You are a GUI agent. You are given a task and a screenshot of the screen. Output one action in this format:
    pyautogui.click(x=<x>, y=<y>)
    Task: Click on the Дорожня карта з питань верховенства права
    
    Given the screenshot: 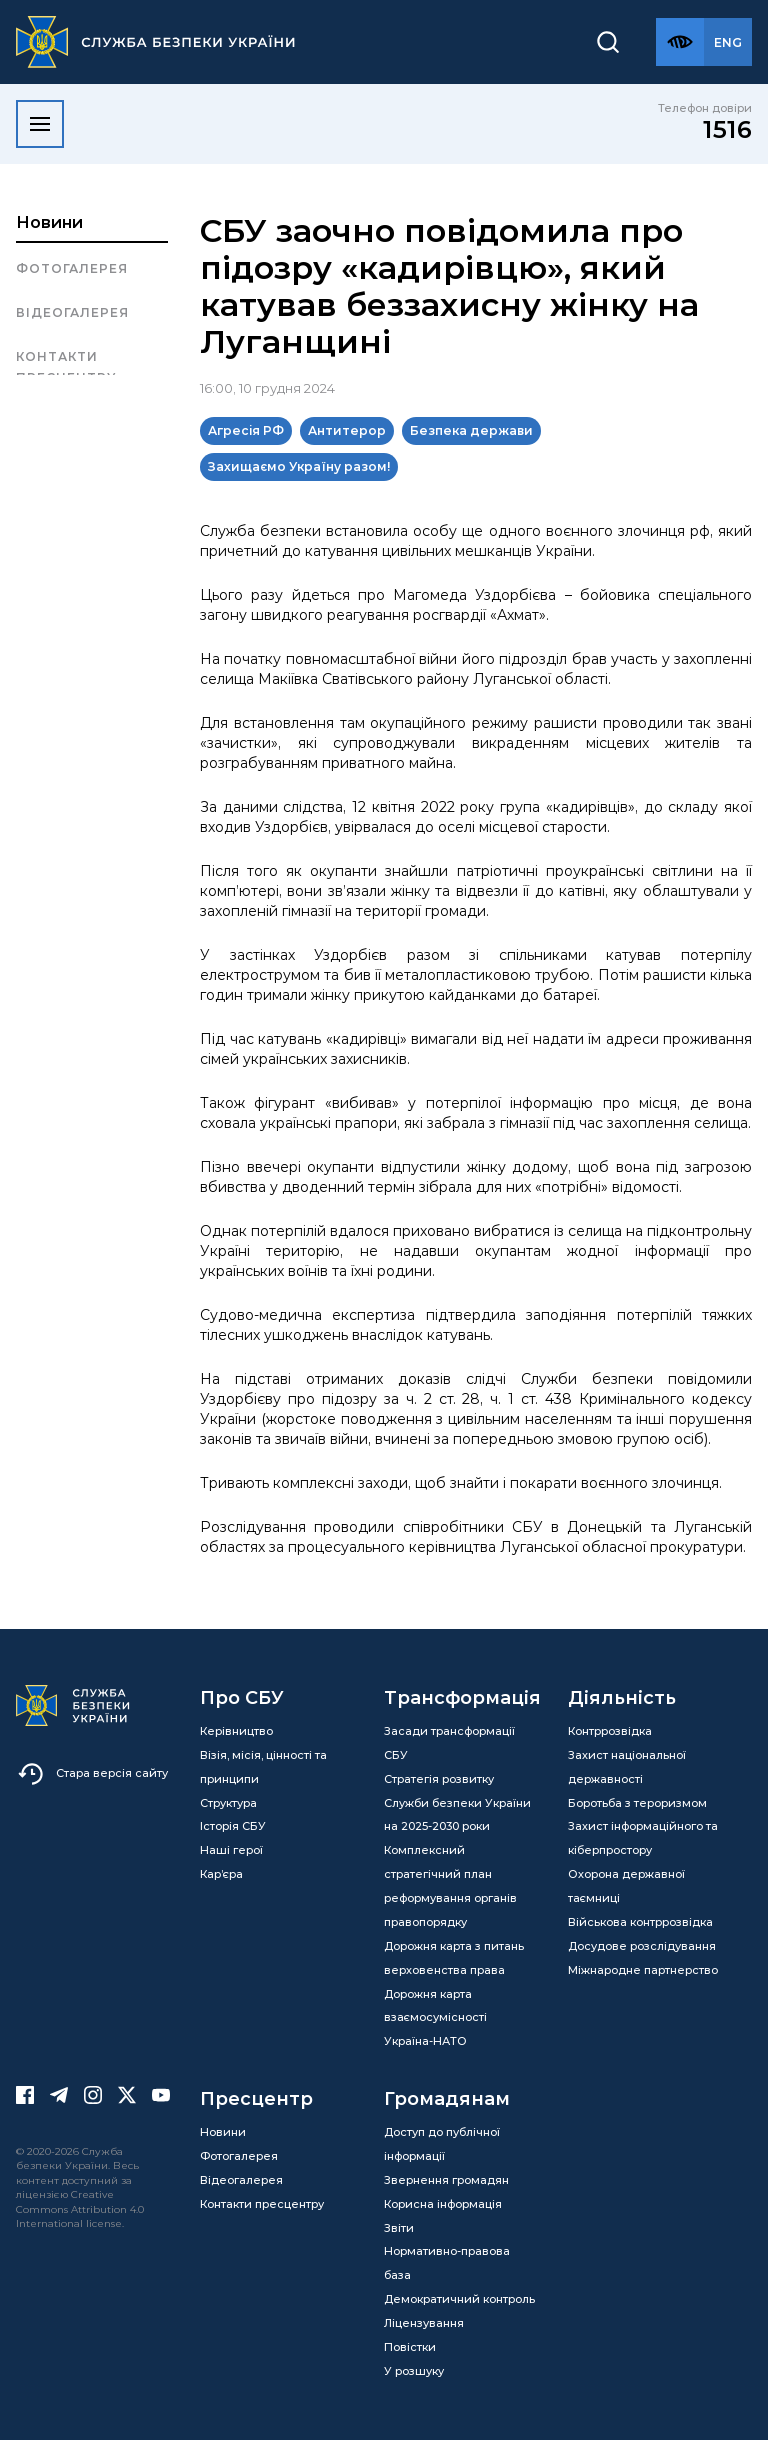 What is the action you would take?
    pyautogui.click(x=454, y=1958)
    